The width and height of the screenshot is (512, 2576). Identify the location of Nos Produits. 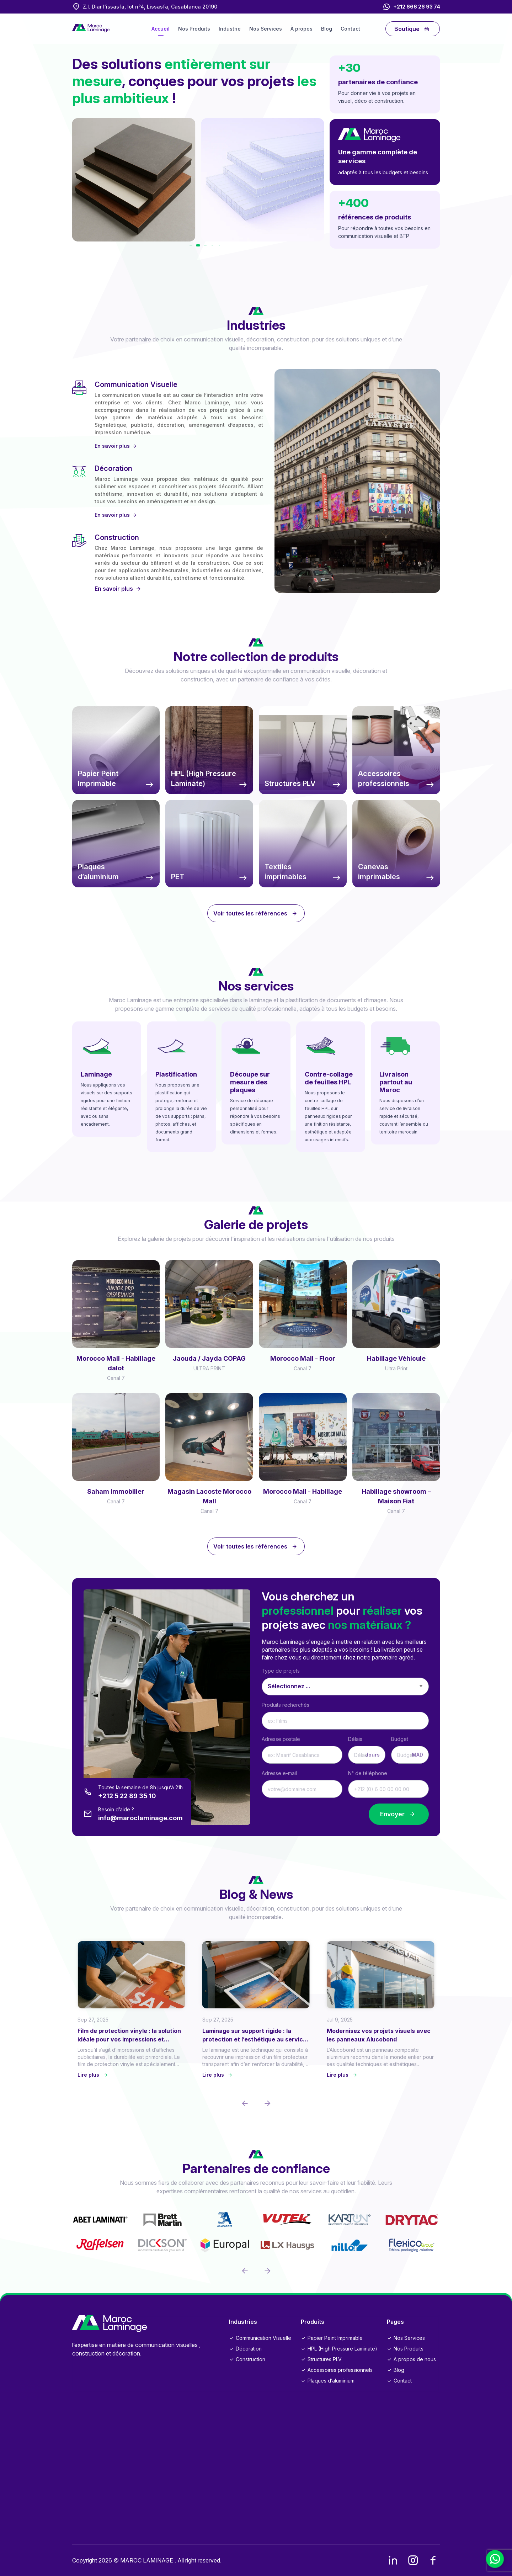
(194, 29).